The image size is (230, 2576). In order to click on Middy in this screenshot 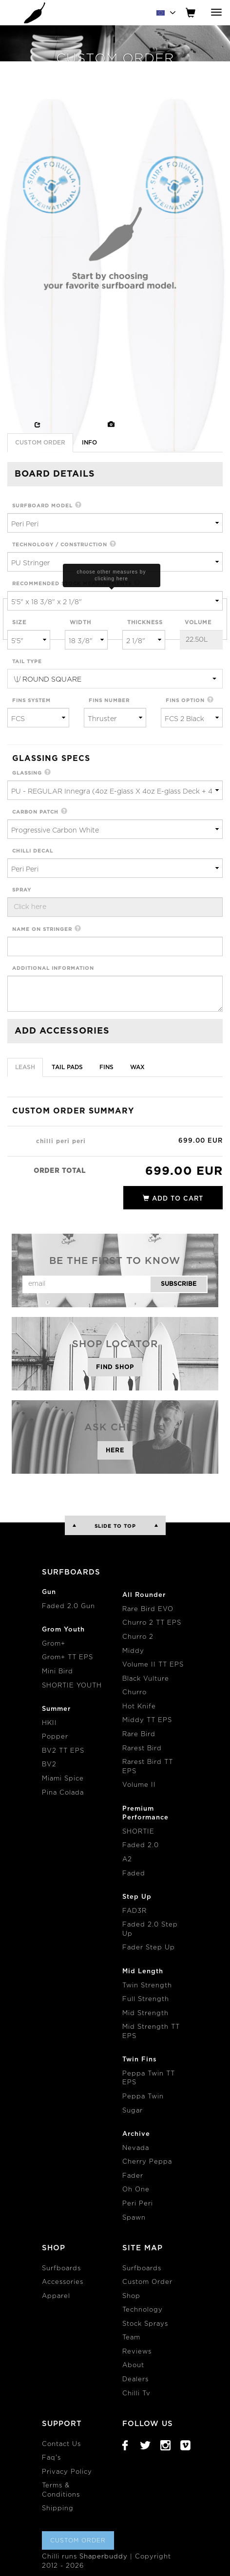, I will do `click(133, 1651)`.